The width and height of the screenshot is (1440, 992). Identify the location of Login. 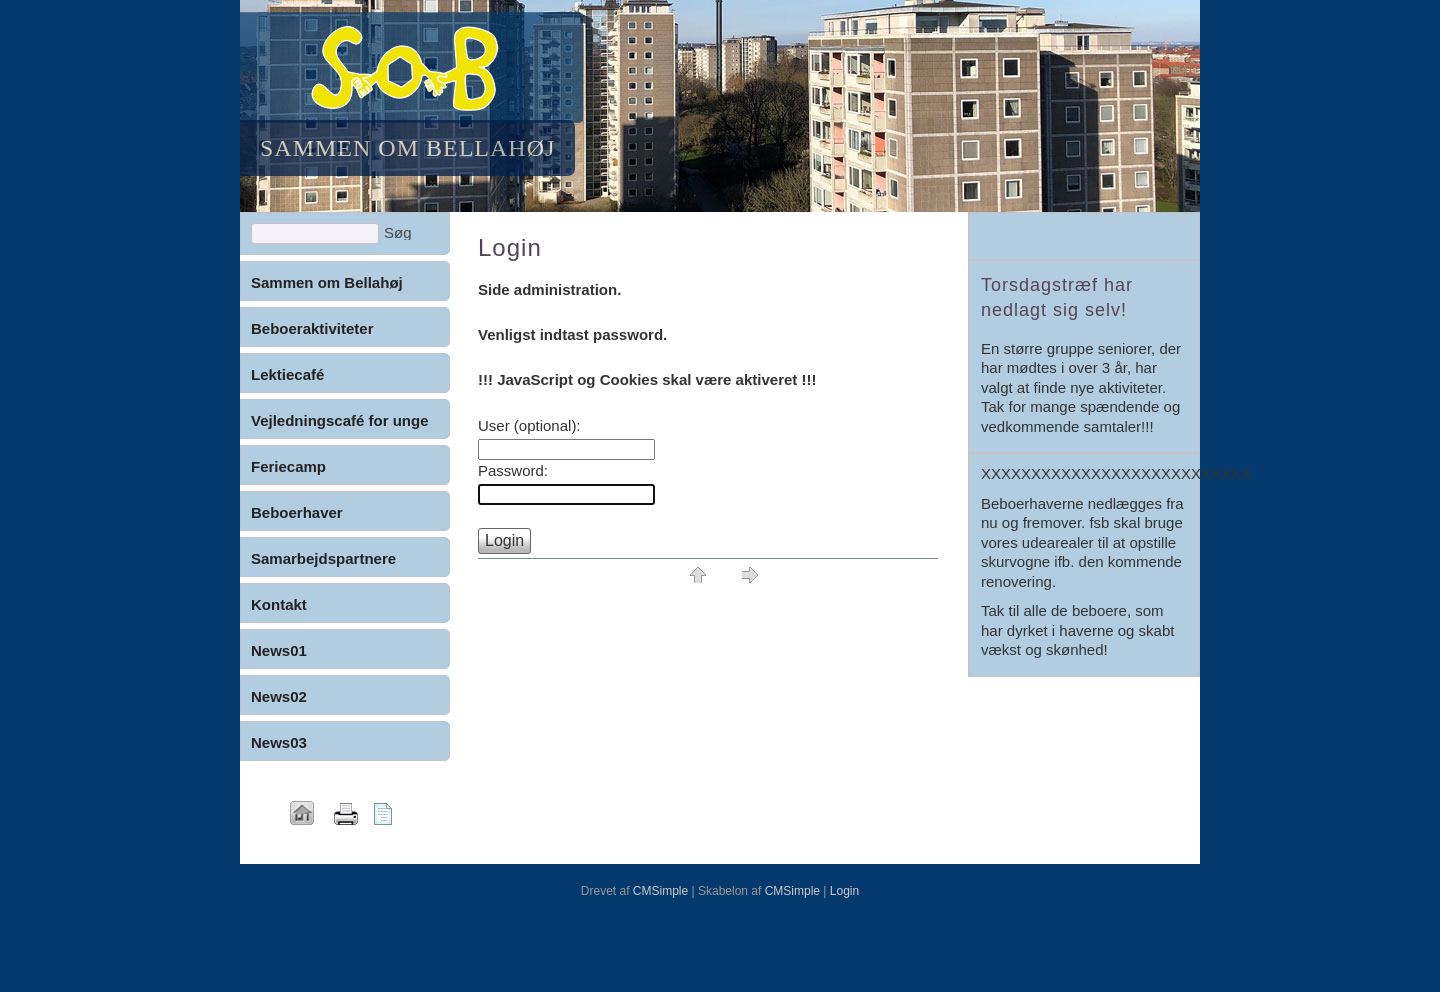
(844, 891).